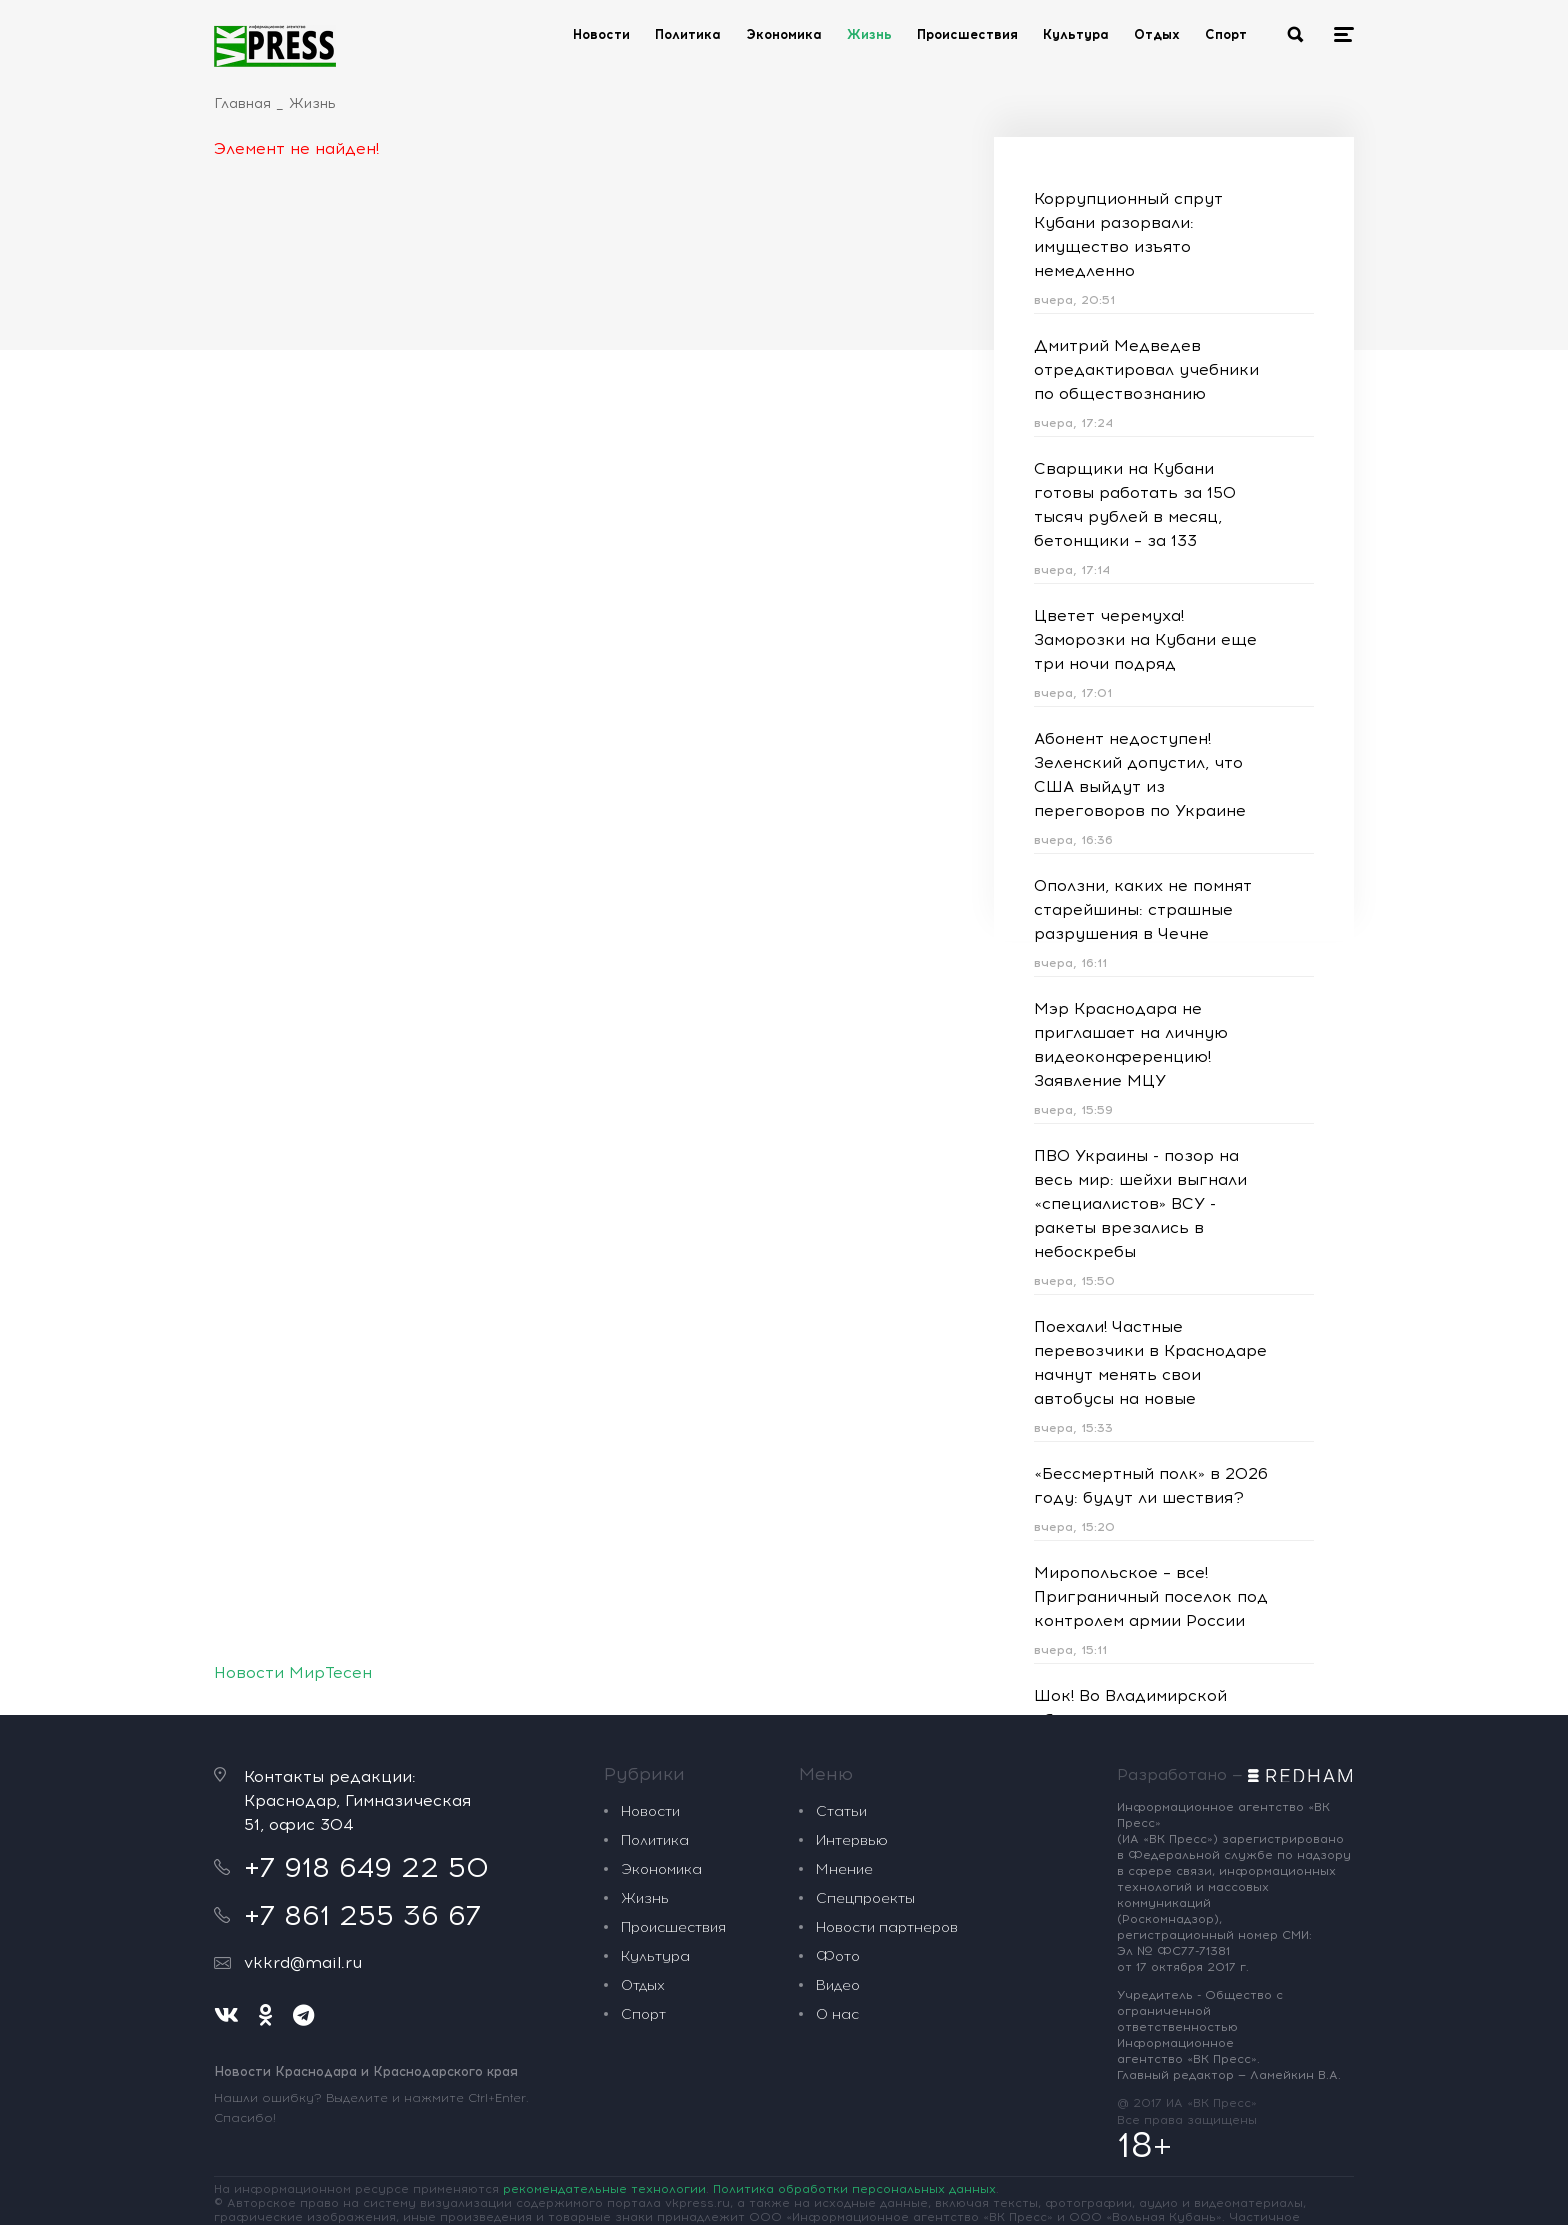  Describe the element at coordinates (844, 1869) in the screenshot. I see `Мнение` at that location.